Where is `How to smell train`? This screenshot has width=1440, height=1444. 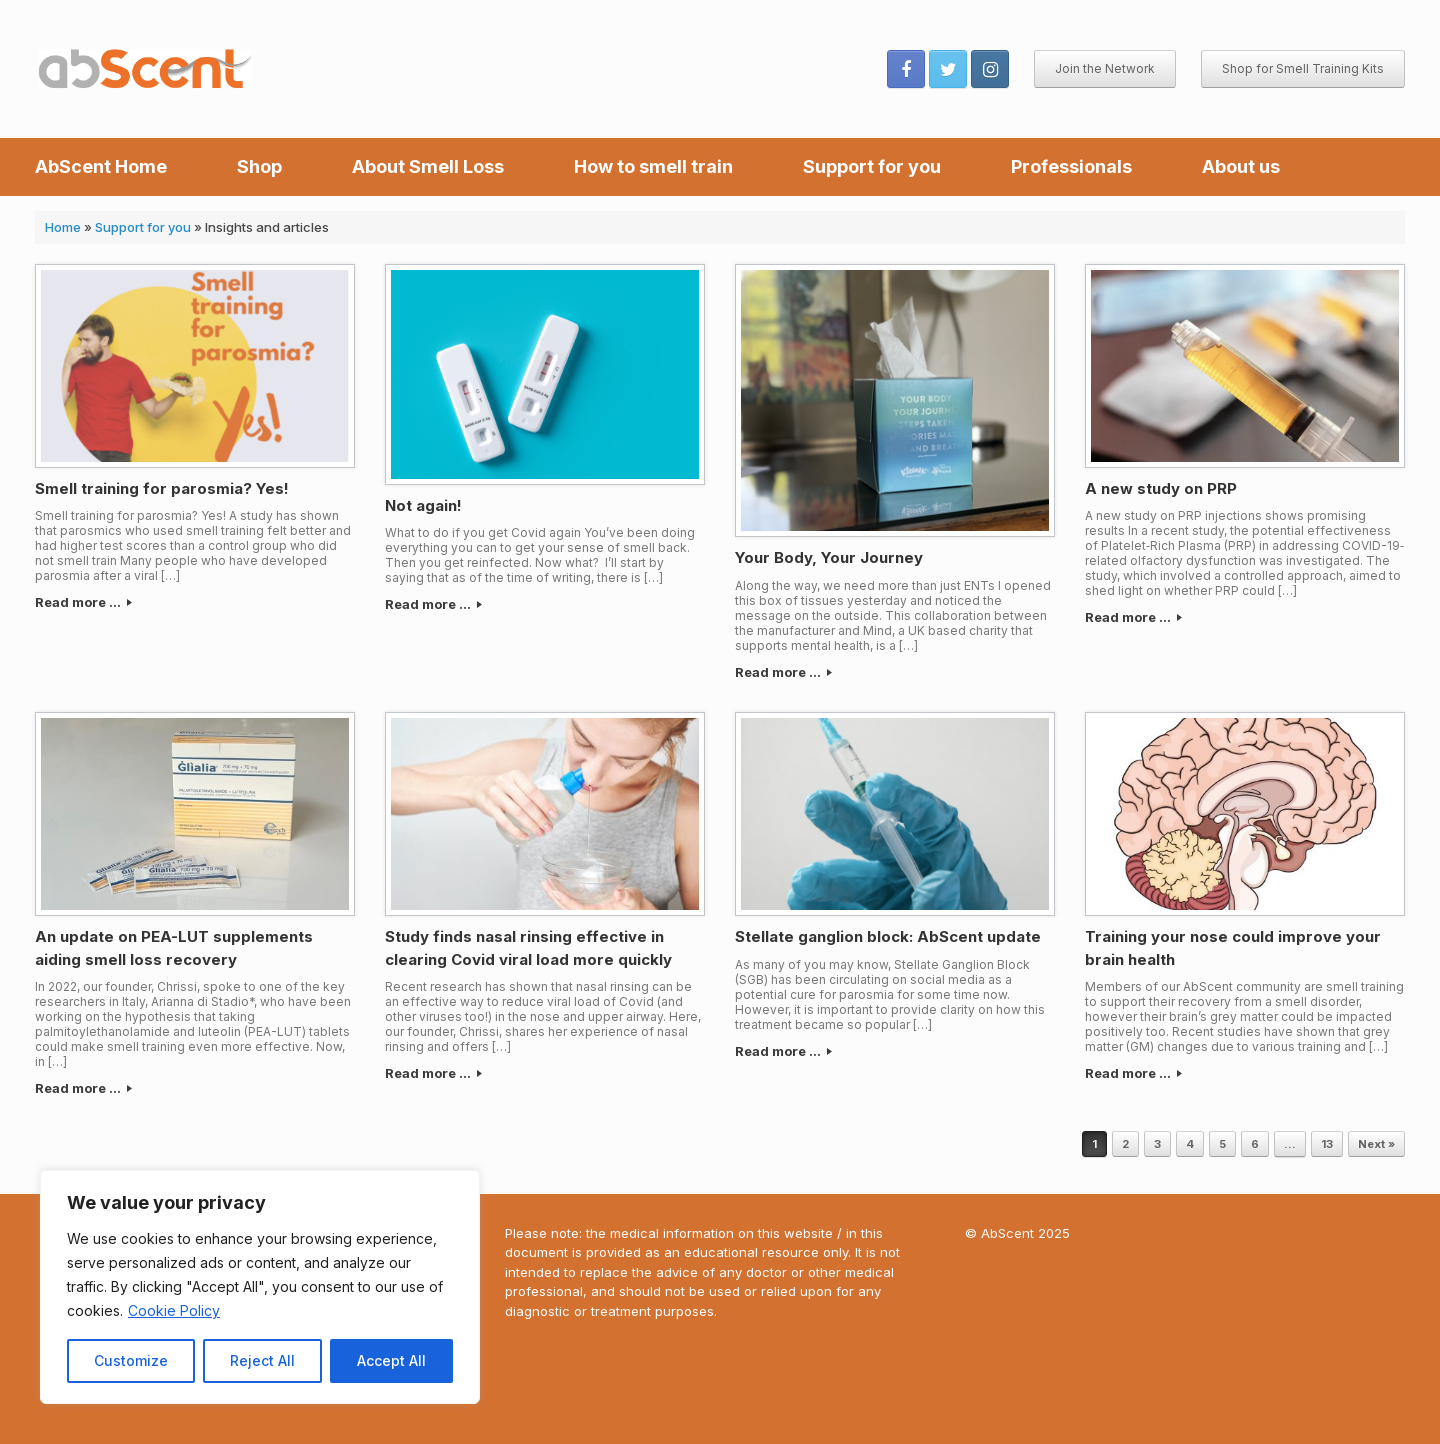 How to smell train is located at coordinates (653, 166).